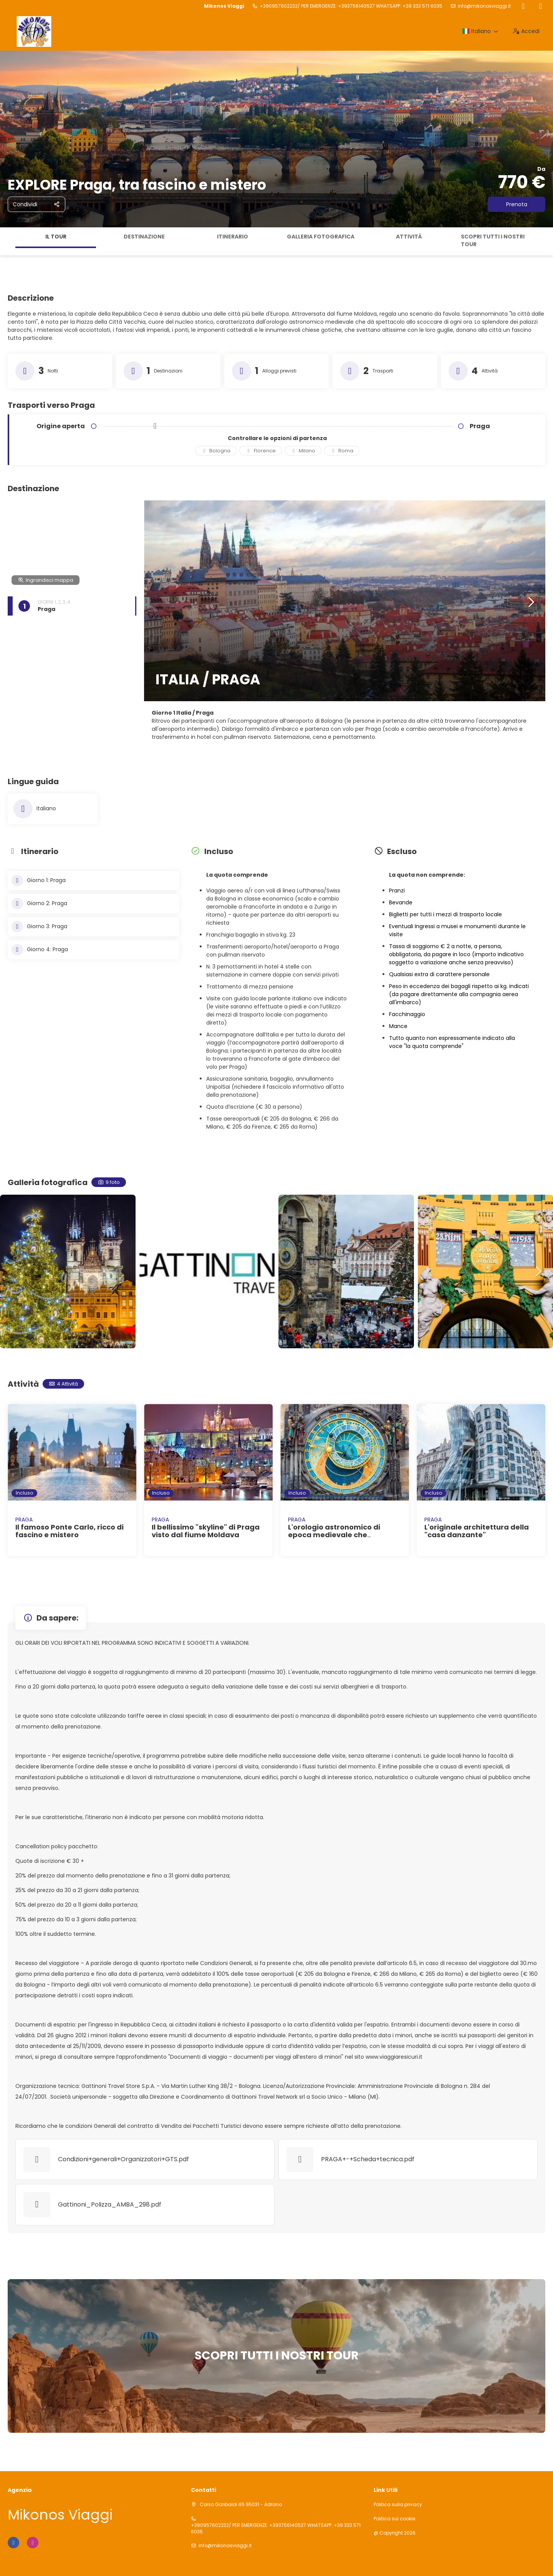 The image size is (553, 2576). What do you see at coordinates (55, 236) in the screenshot?
I see `Il tour` at bounding box center [55, 236].